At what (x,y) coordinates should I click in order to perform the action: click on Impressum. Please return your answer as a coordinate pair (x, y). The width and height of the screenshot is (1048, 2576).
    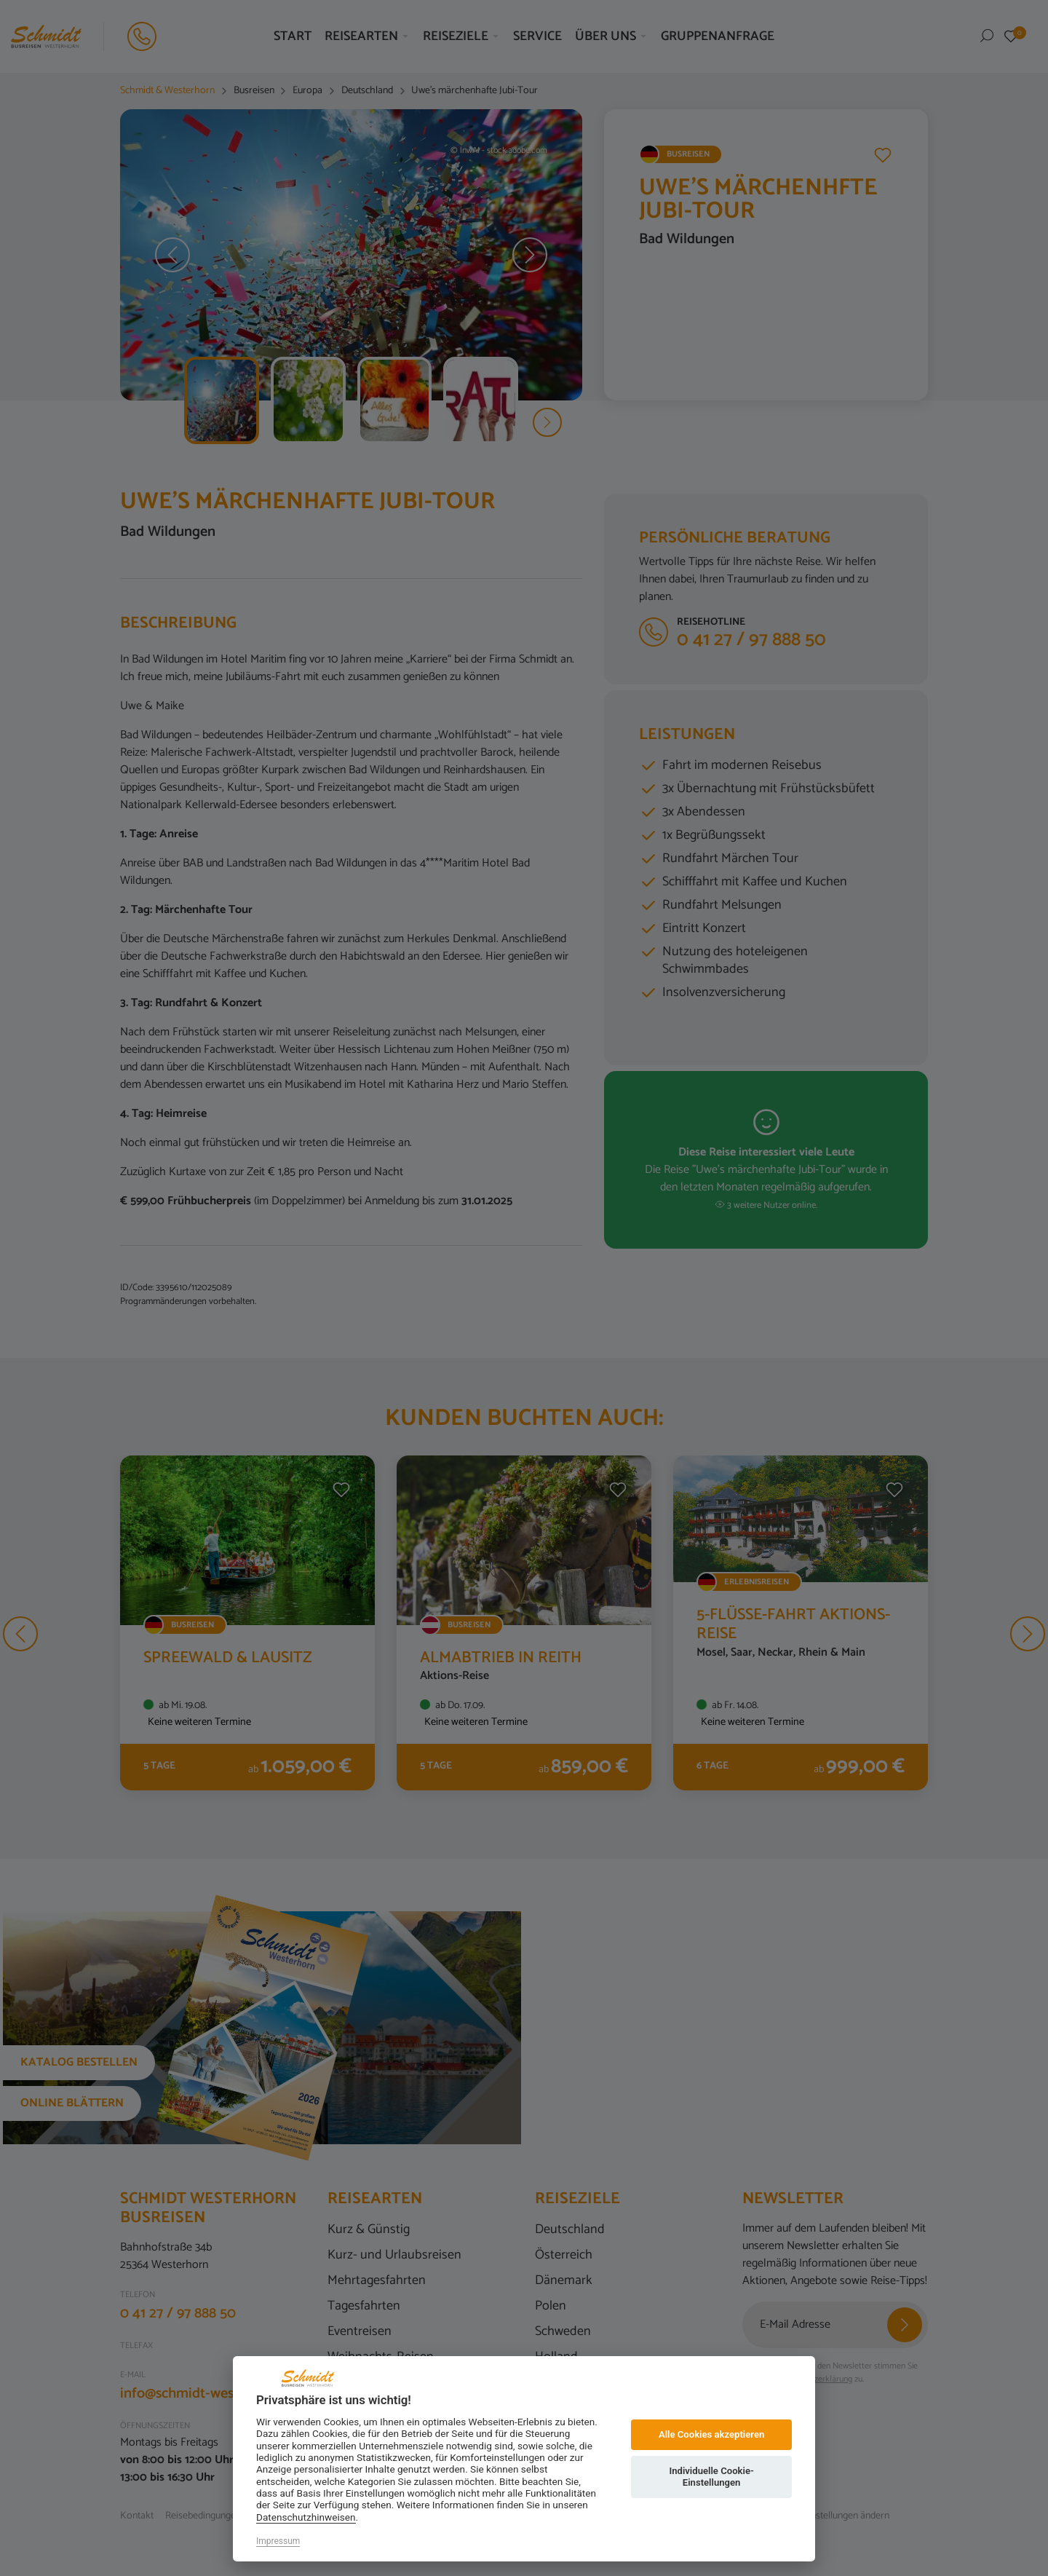
    Looking at the image, I should click on (278, 2541).